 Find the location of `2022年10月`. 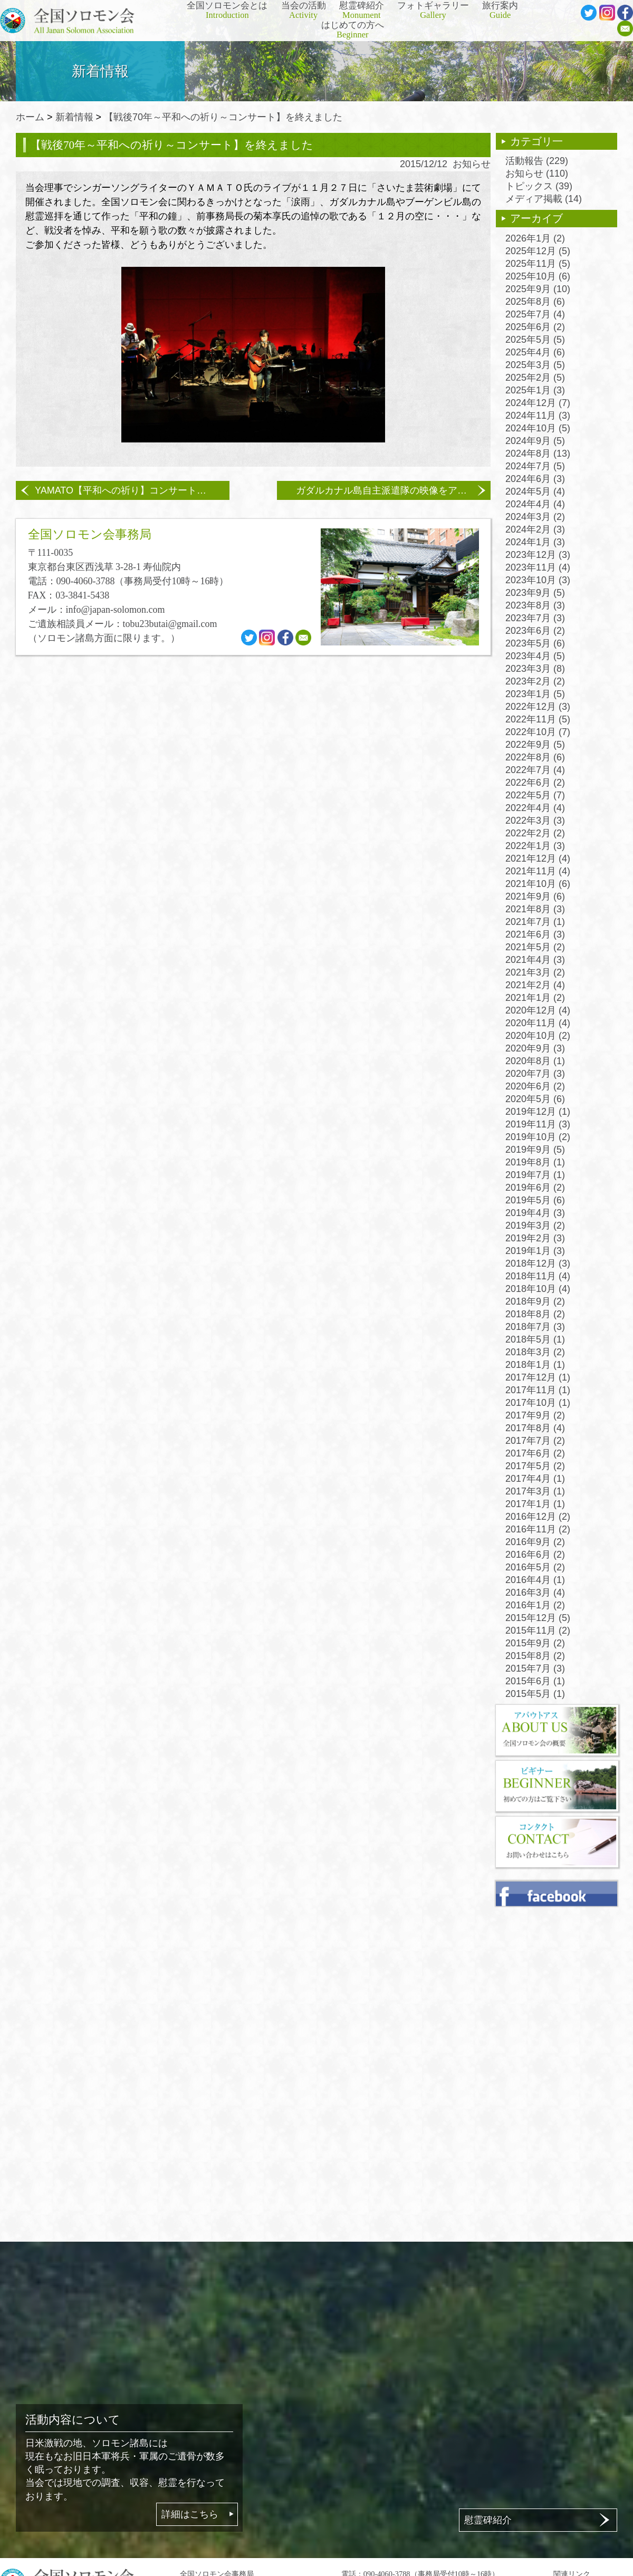

2022年10月 is located at coordinates (537, 732).